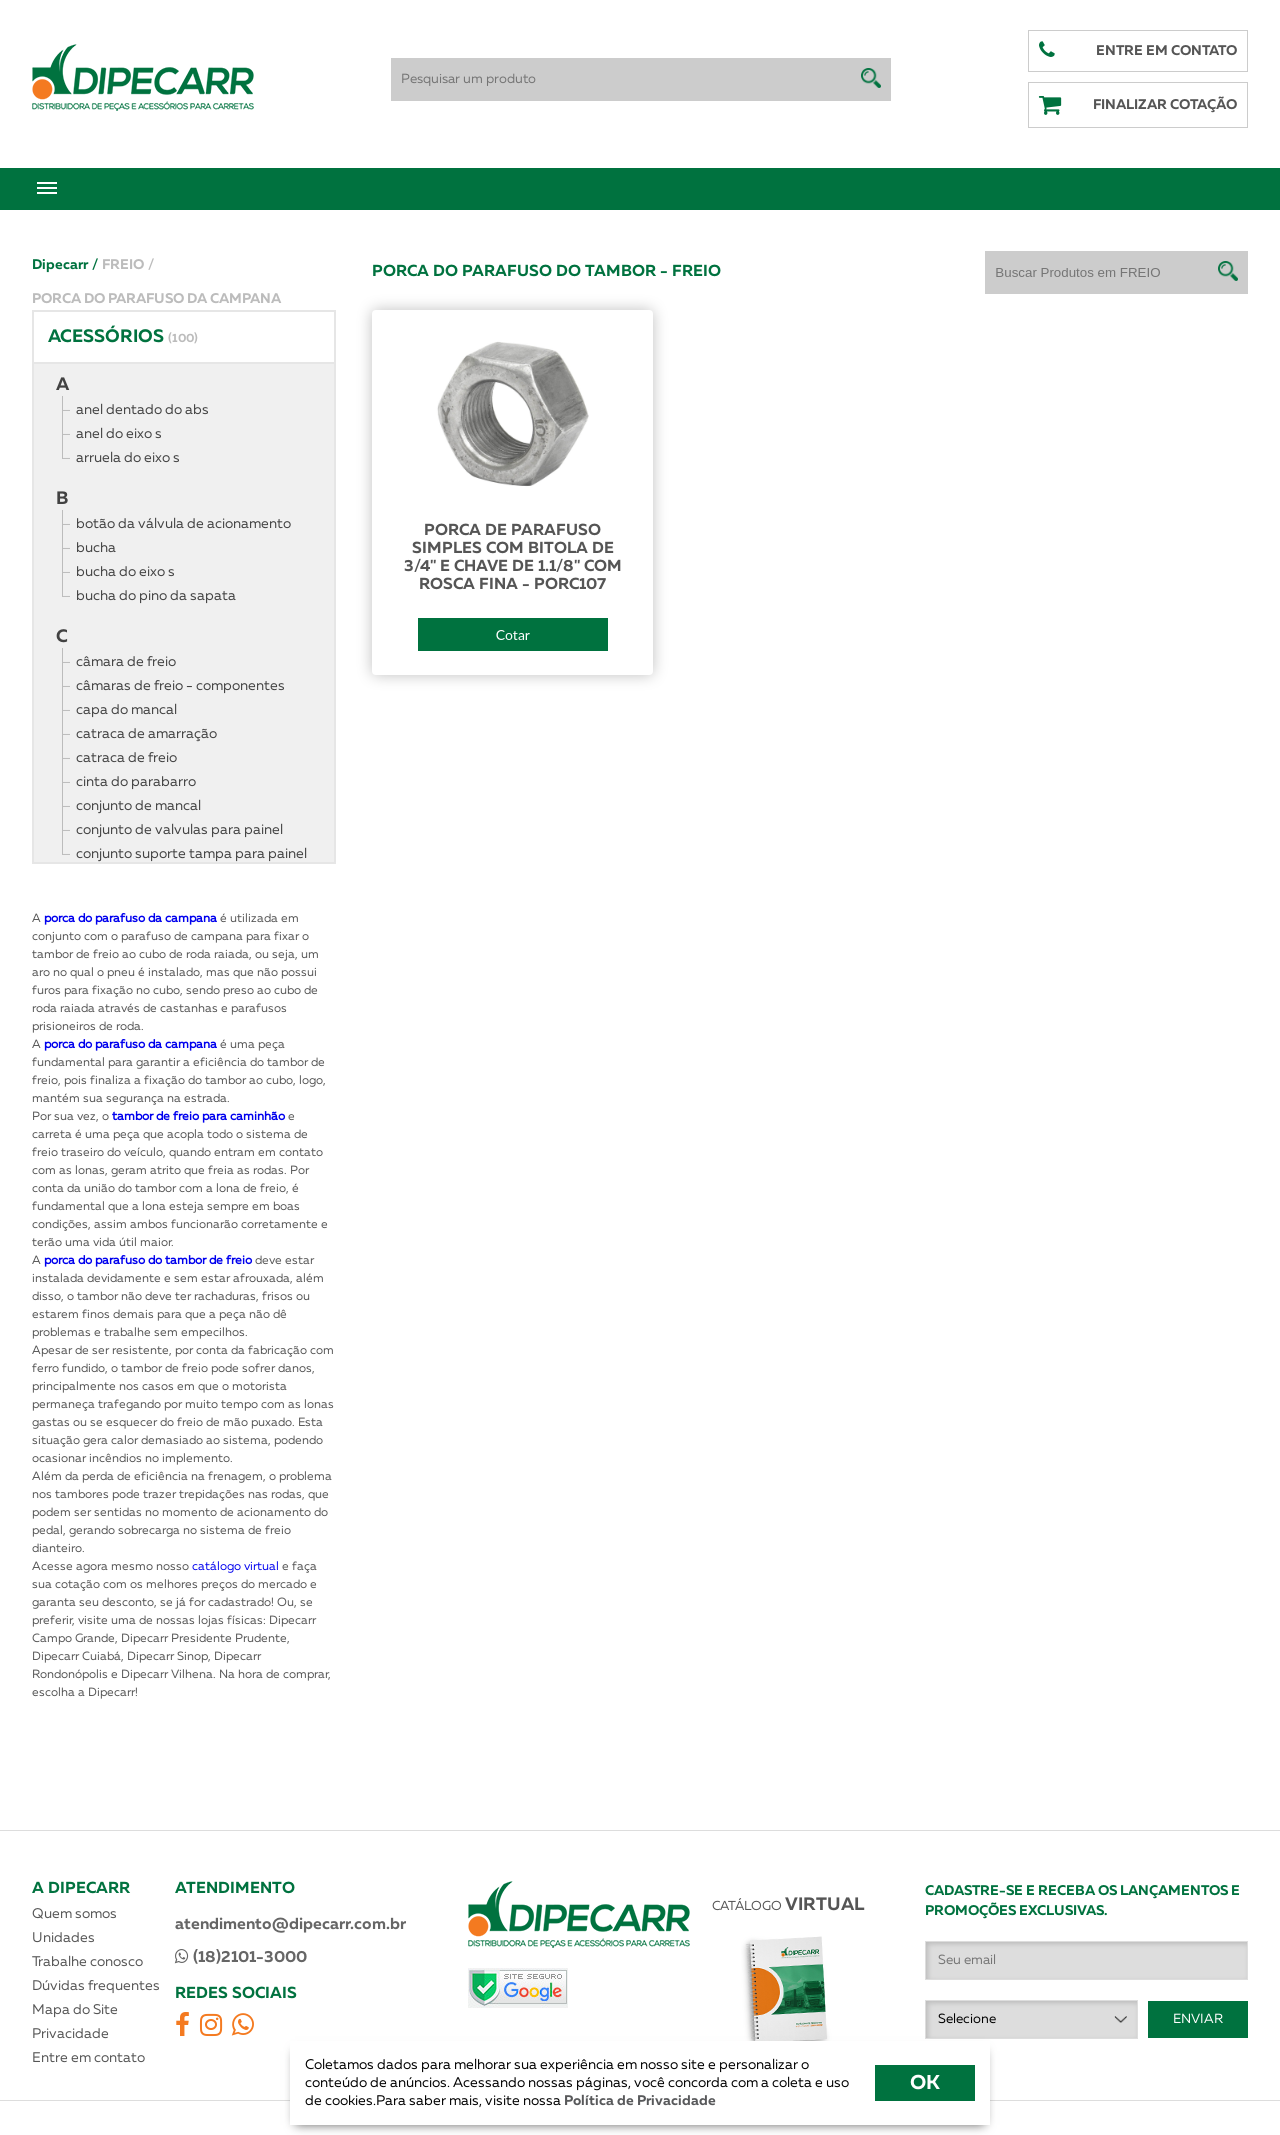  I want to click on porca do parafuso da campana, so click(130, 919).